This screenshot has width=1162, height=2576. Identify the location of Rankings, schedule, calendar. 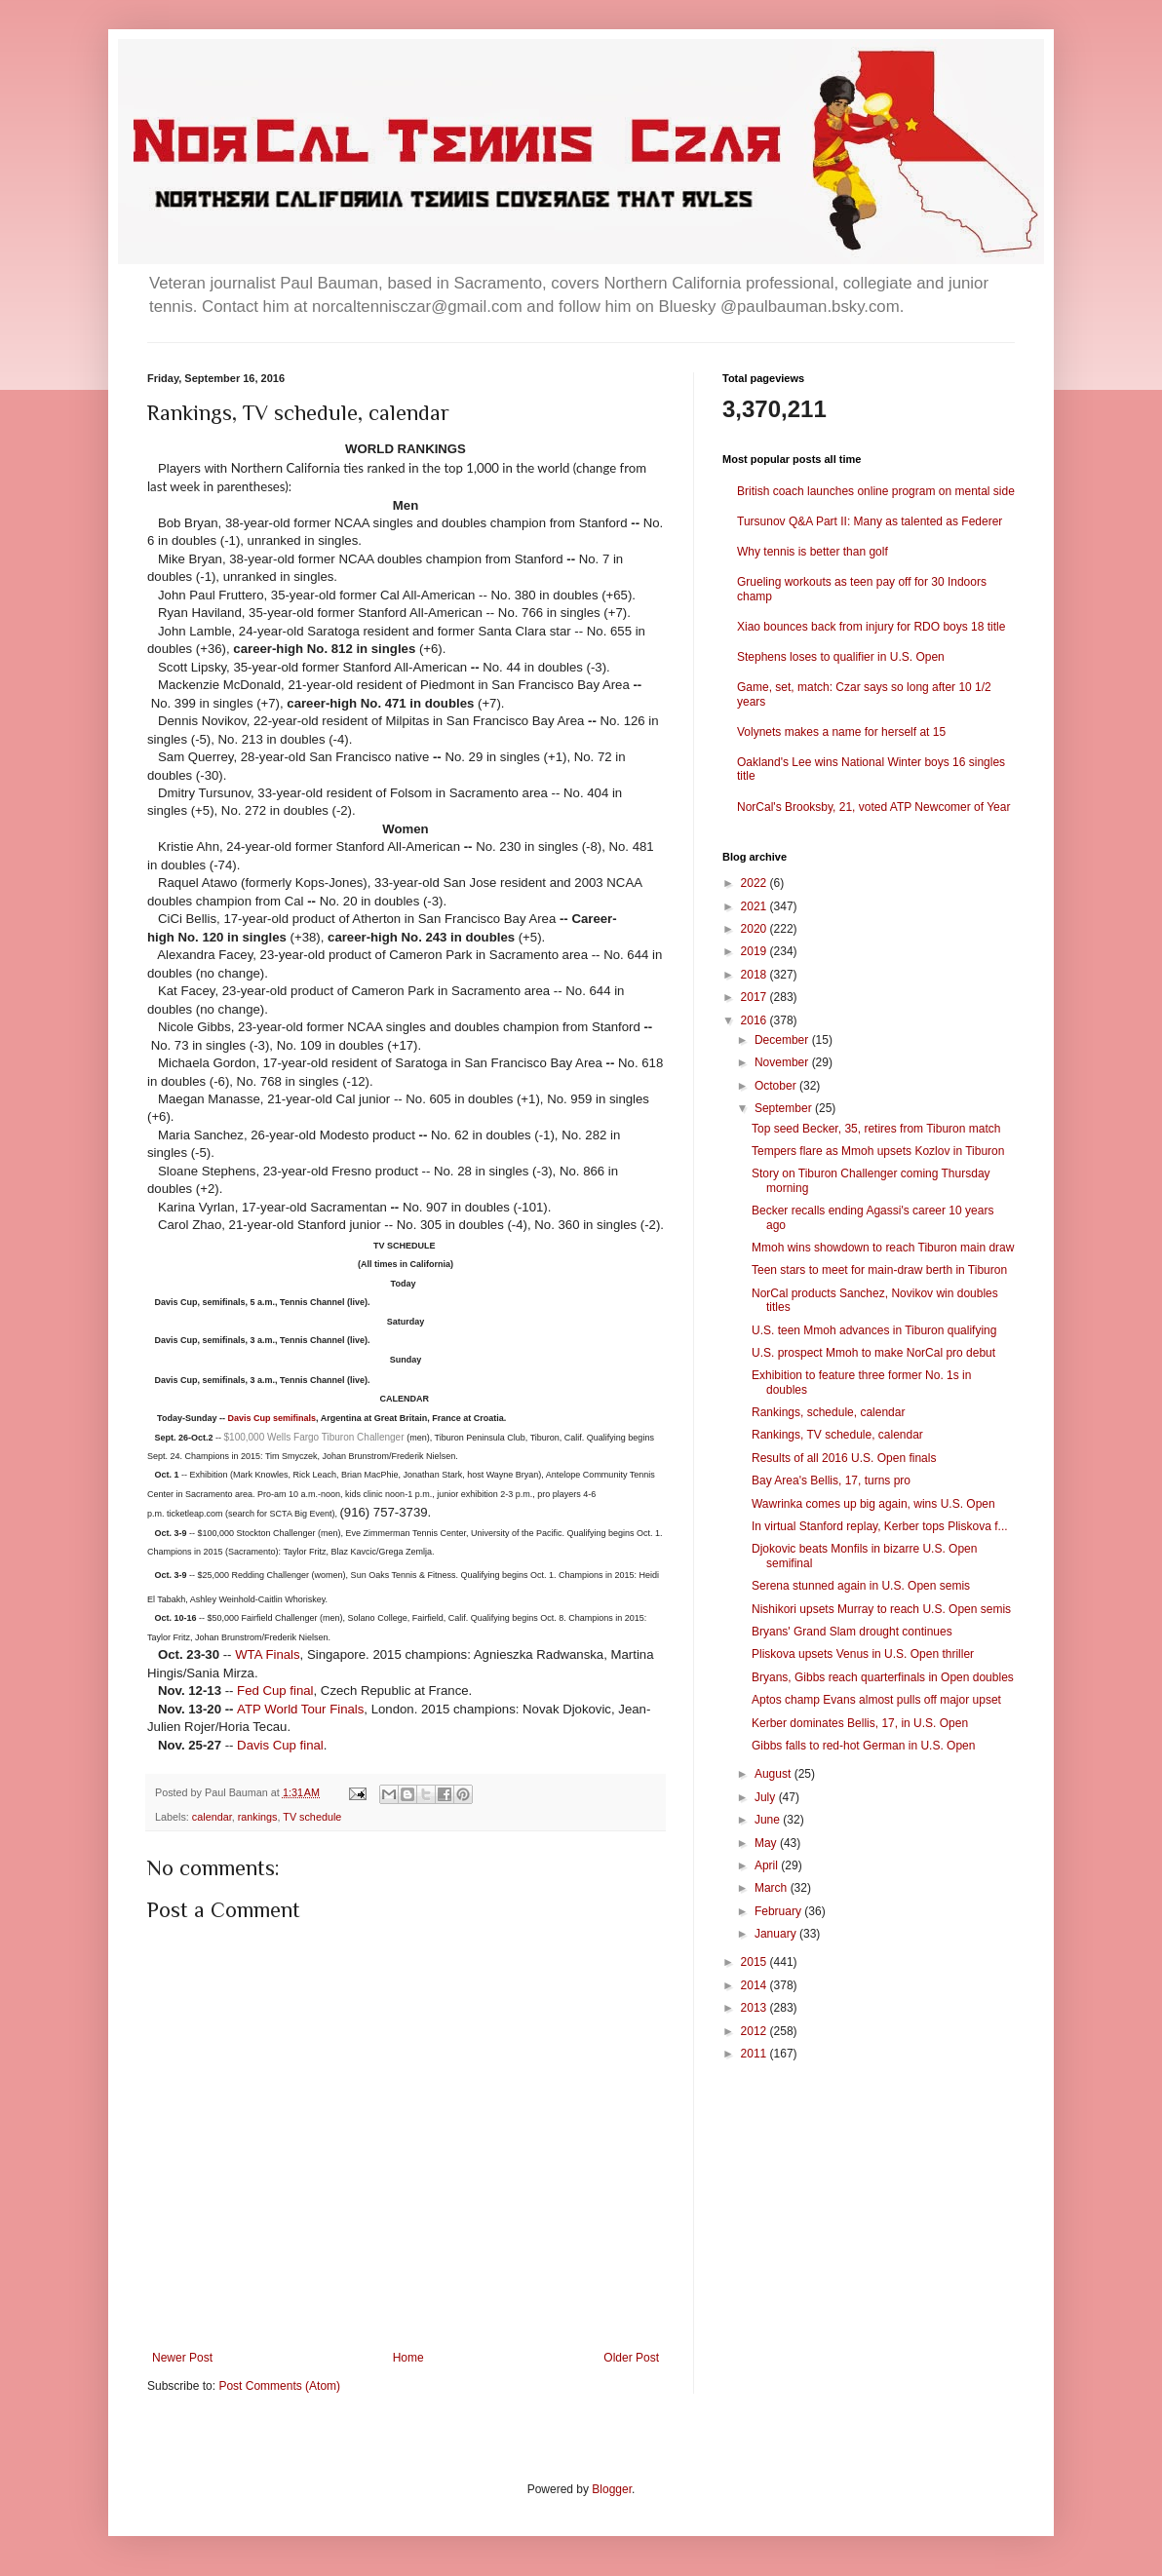
(828, 1412).